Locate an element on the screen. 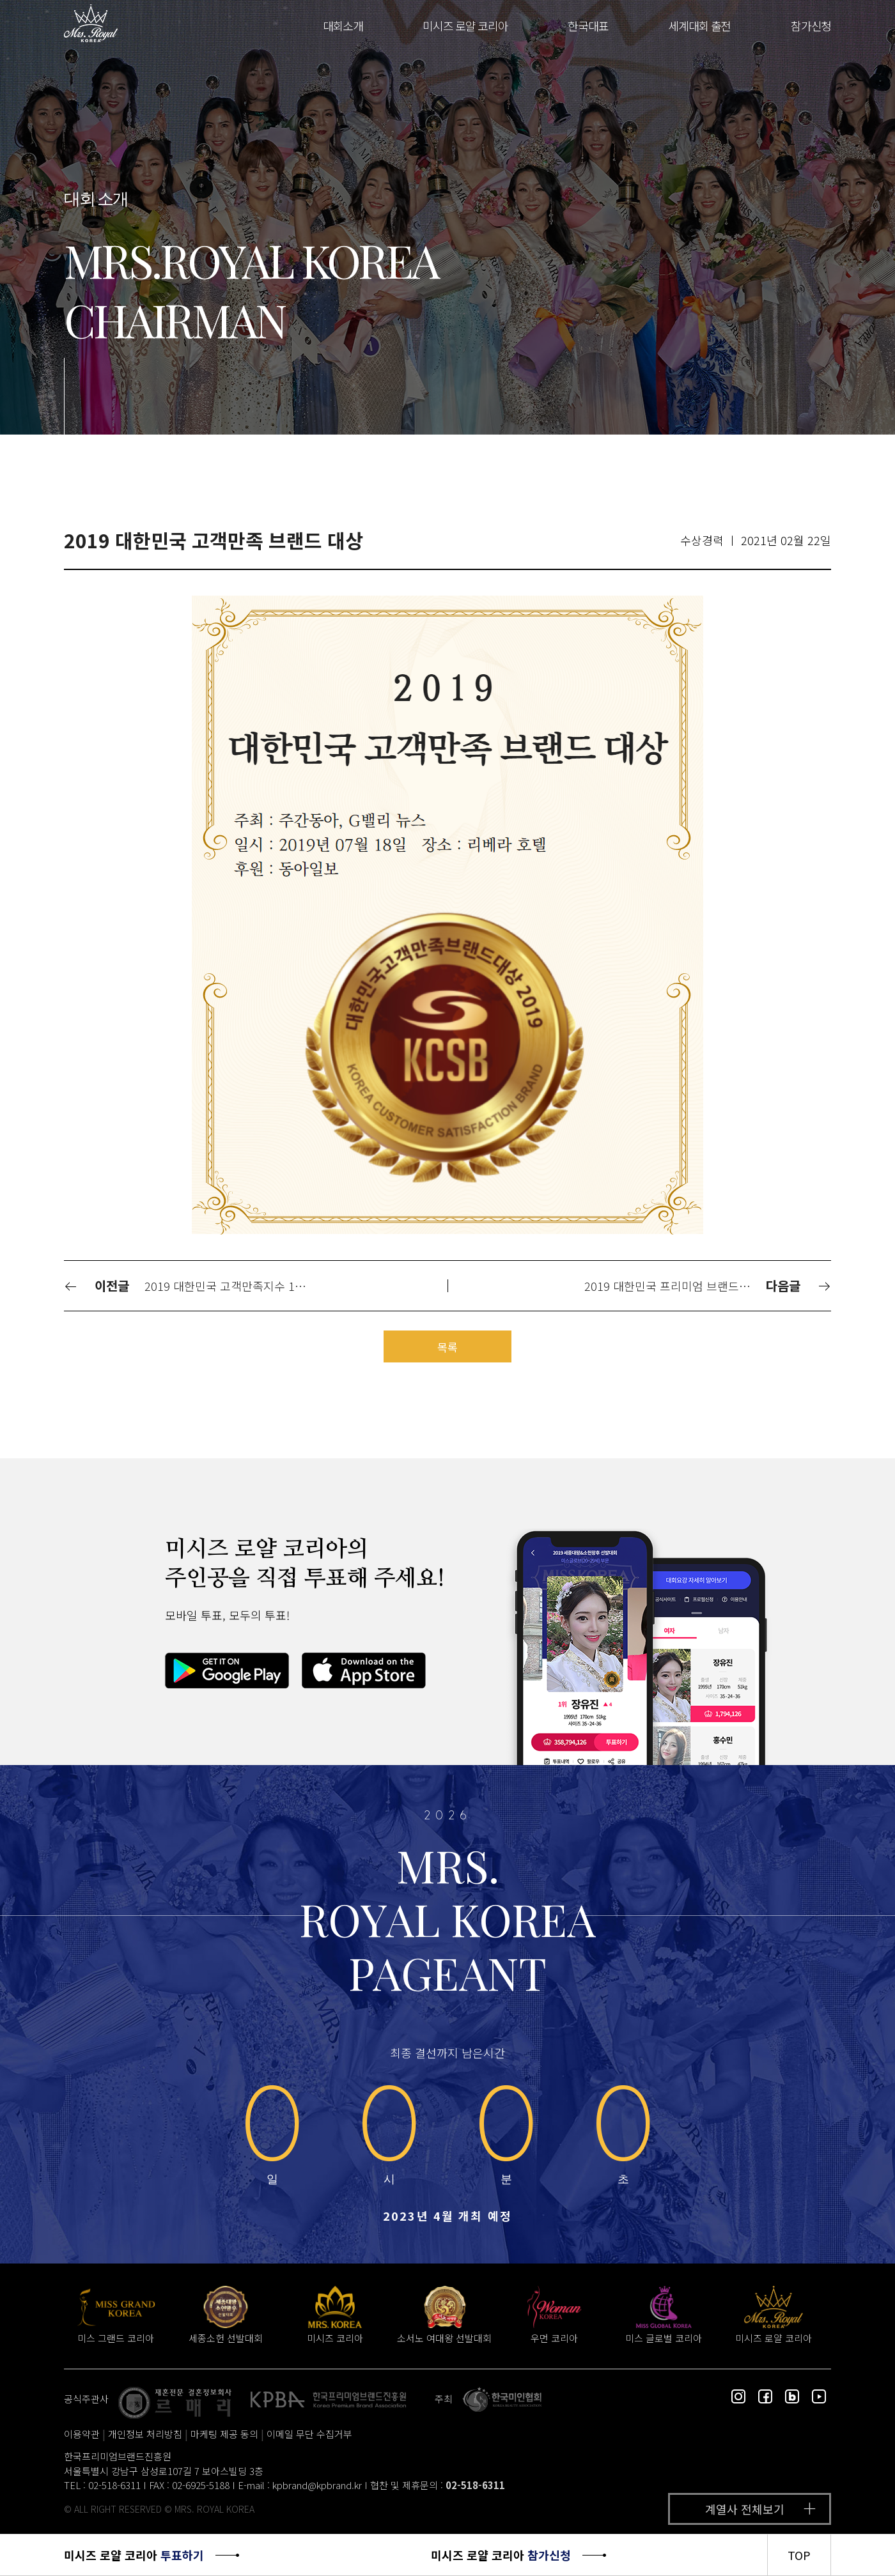  개인정보 처리방침 is located at coordinates (145, 2434).